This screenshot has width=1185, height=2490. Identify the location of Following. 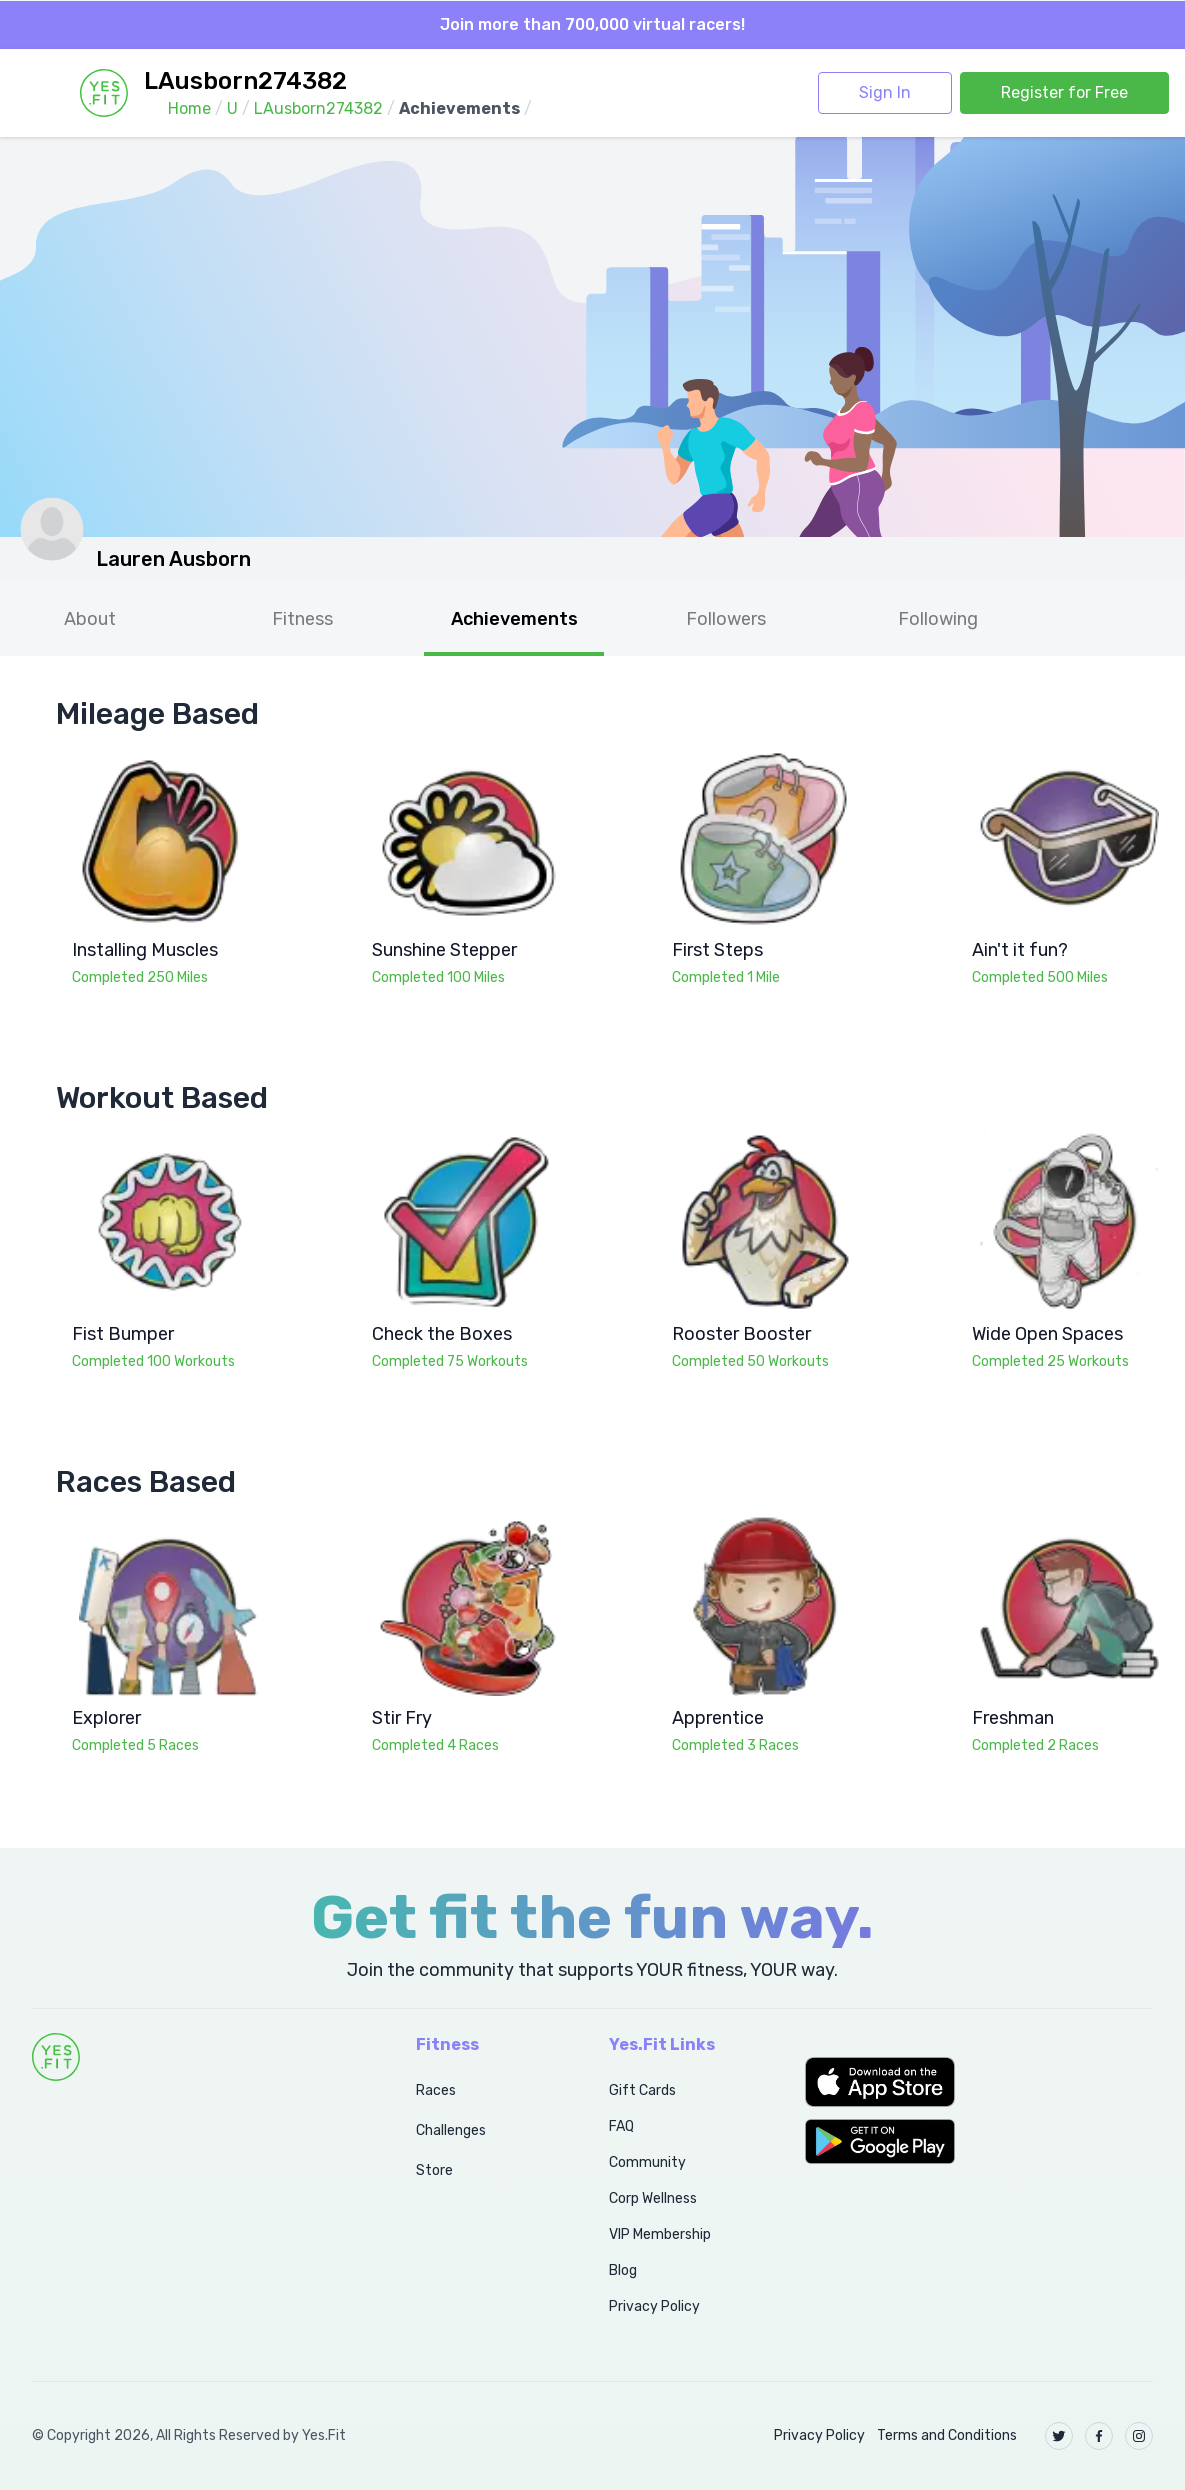
(938, 619).